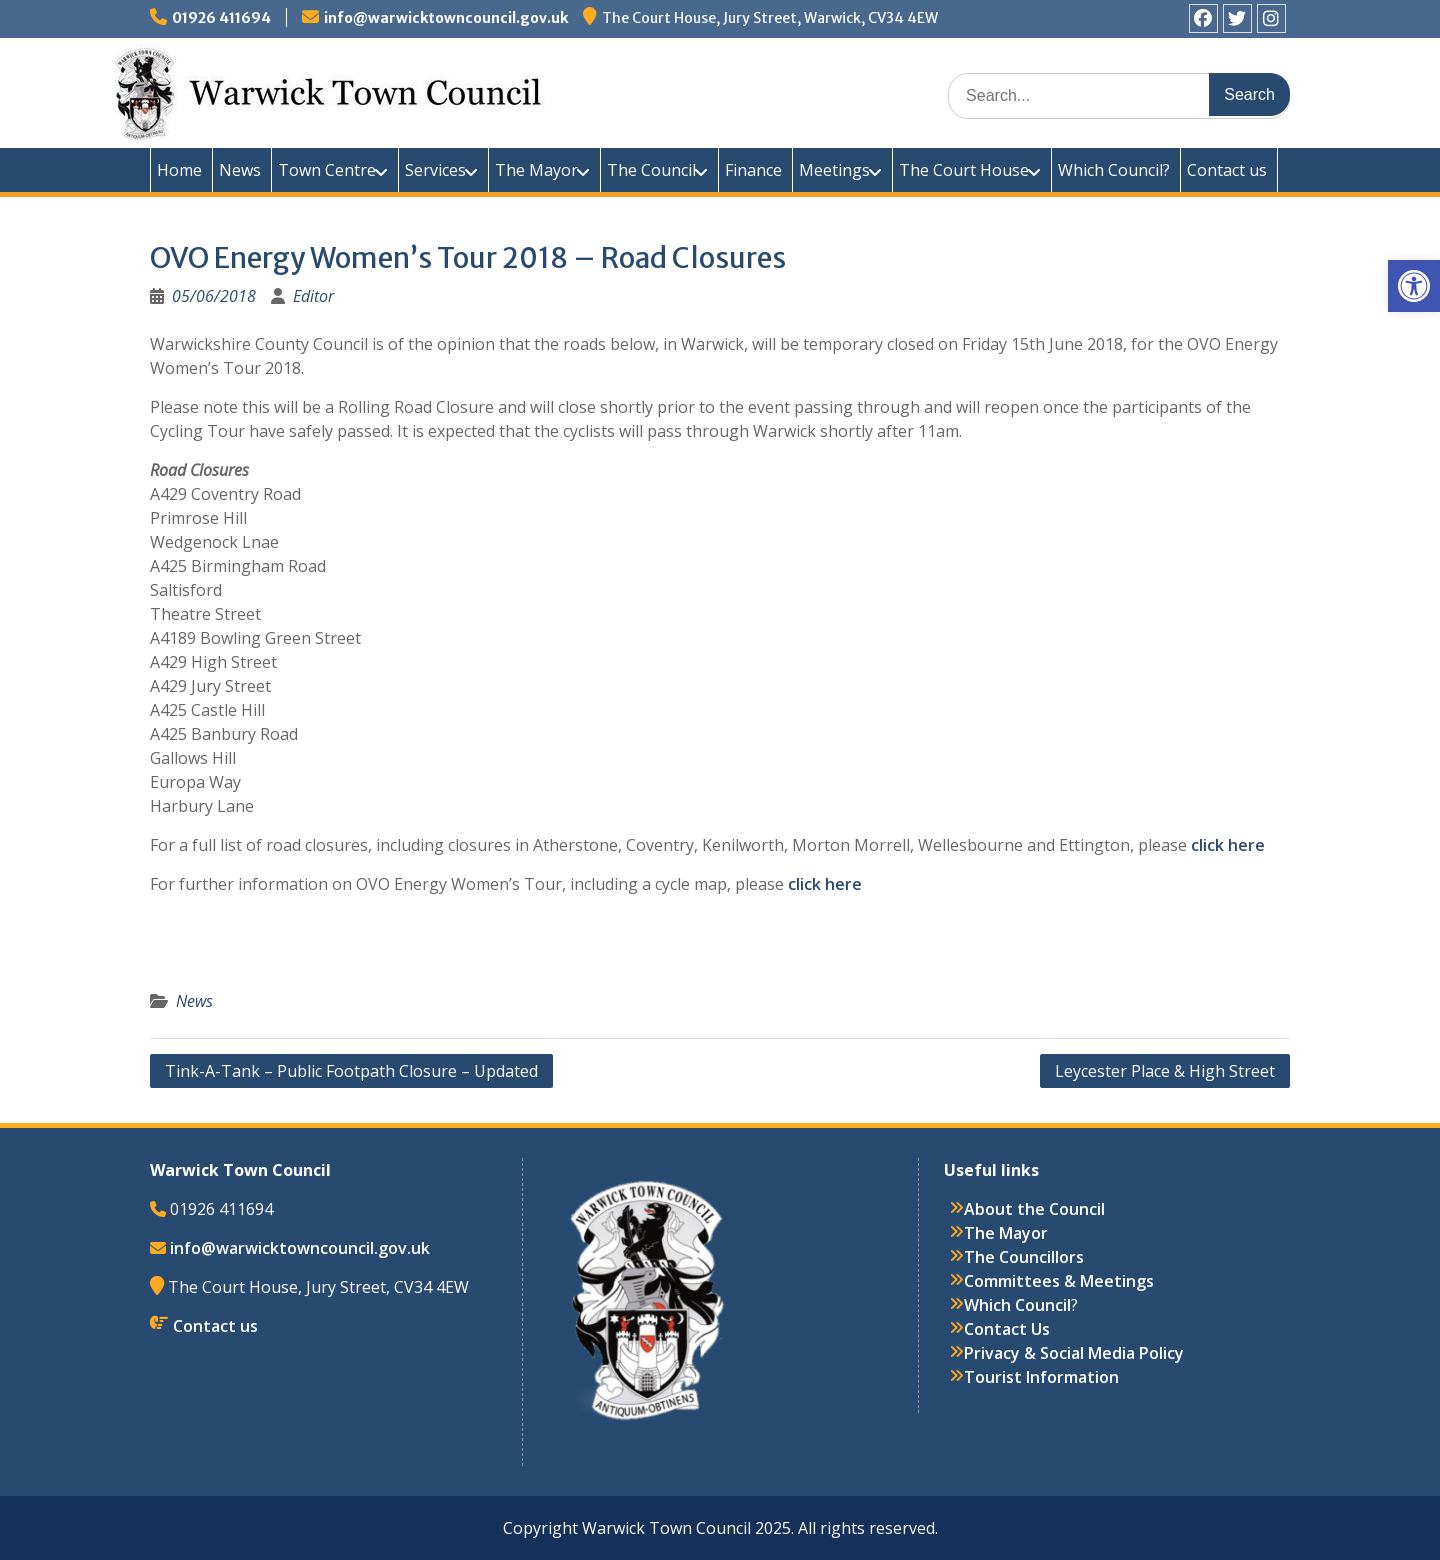 The image size is (1440, 1560). Describe the element at coordinates (834, 170) in the screenshot. I see `Meetings` at that location.